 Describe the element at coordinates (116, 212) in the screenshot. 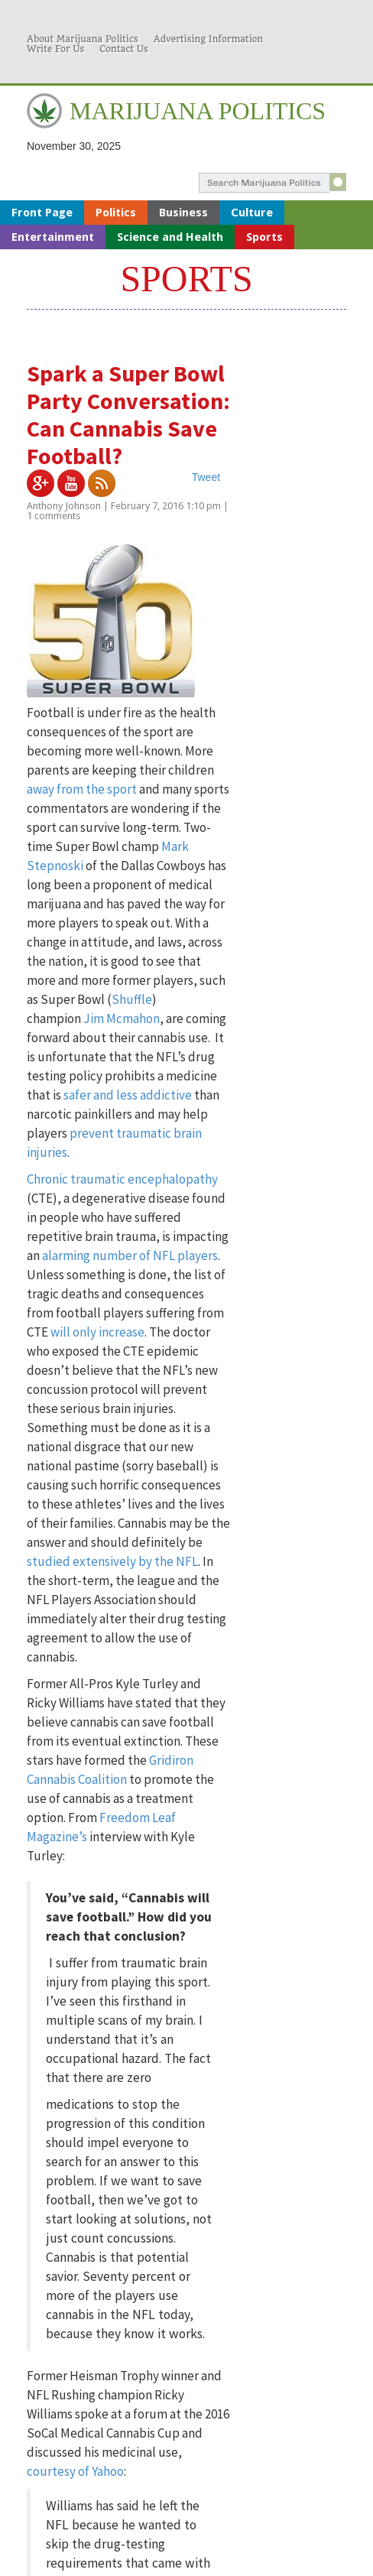

I see `Politics` at that location.